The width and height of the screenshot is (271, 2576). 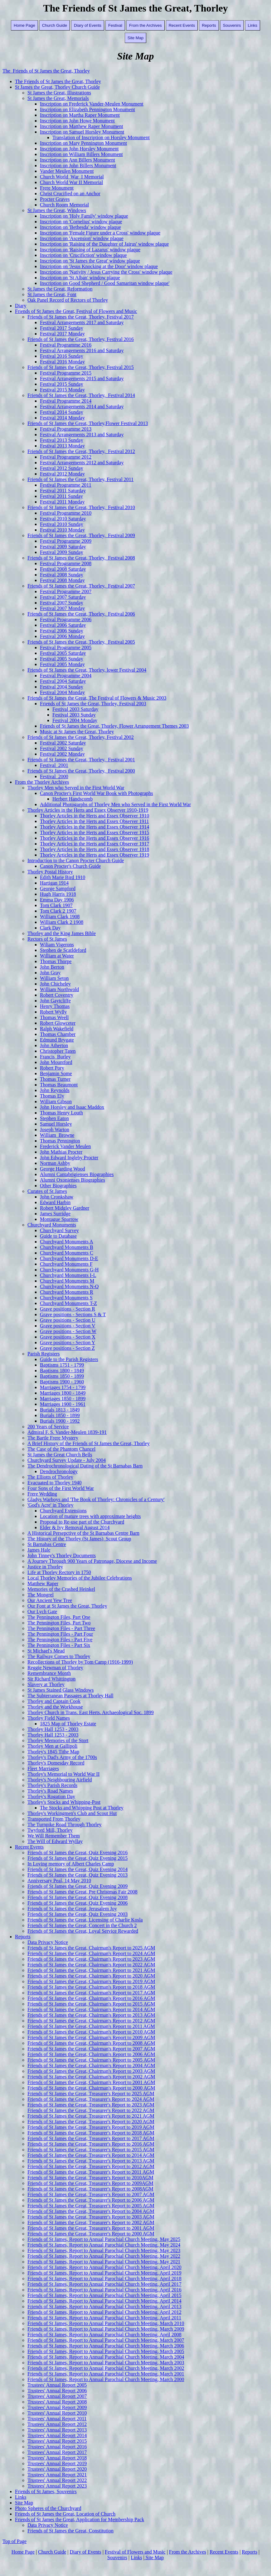 I want to click on Christ Crucified on an Anchor, so click(x=70, y=193).